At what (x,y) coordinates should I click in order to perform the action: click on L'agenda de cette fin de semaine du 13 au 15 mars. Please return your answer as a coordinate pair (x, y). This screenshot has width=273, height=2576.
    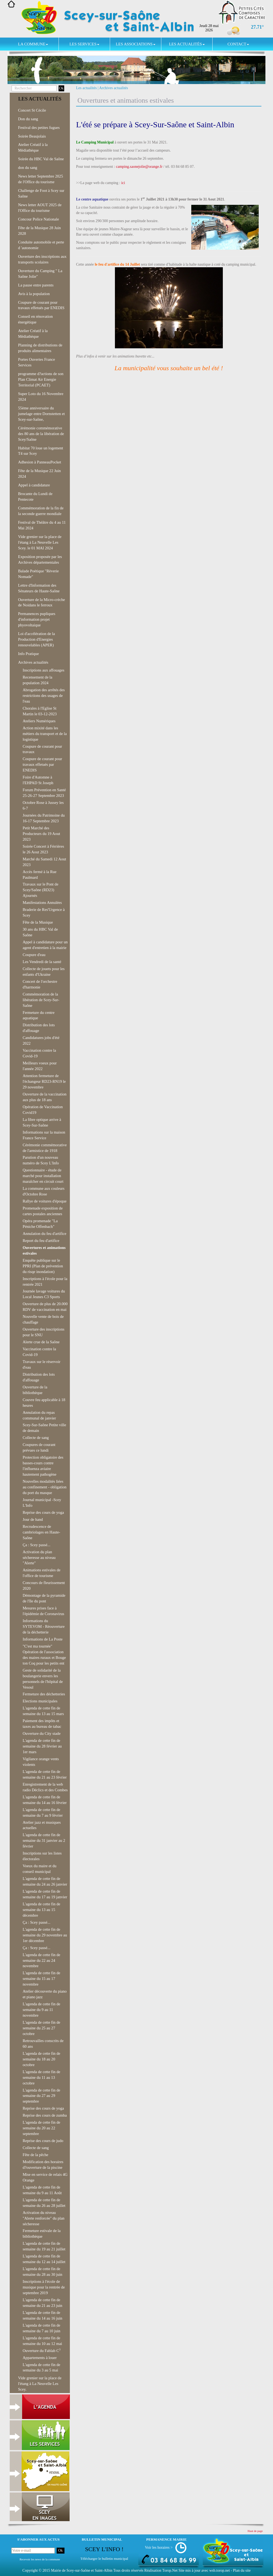
    Looking at the image, I should click on (43, 1711).